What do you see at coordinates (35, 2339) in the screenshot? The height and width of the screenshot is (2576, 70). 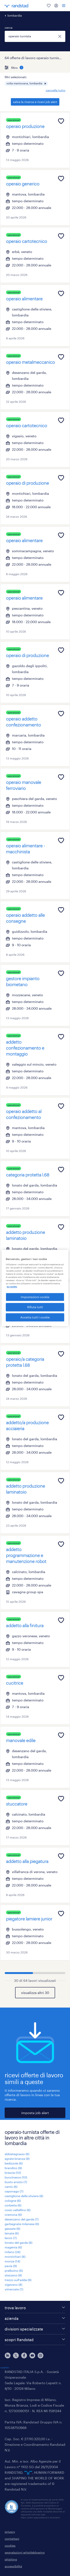 I see `[scopri Randstad]` at bounding box center [35, 2339].